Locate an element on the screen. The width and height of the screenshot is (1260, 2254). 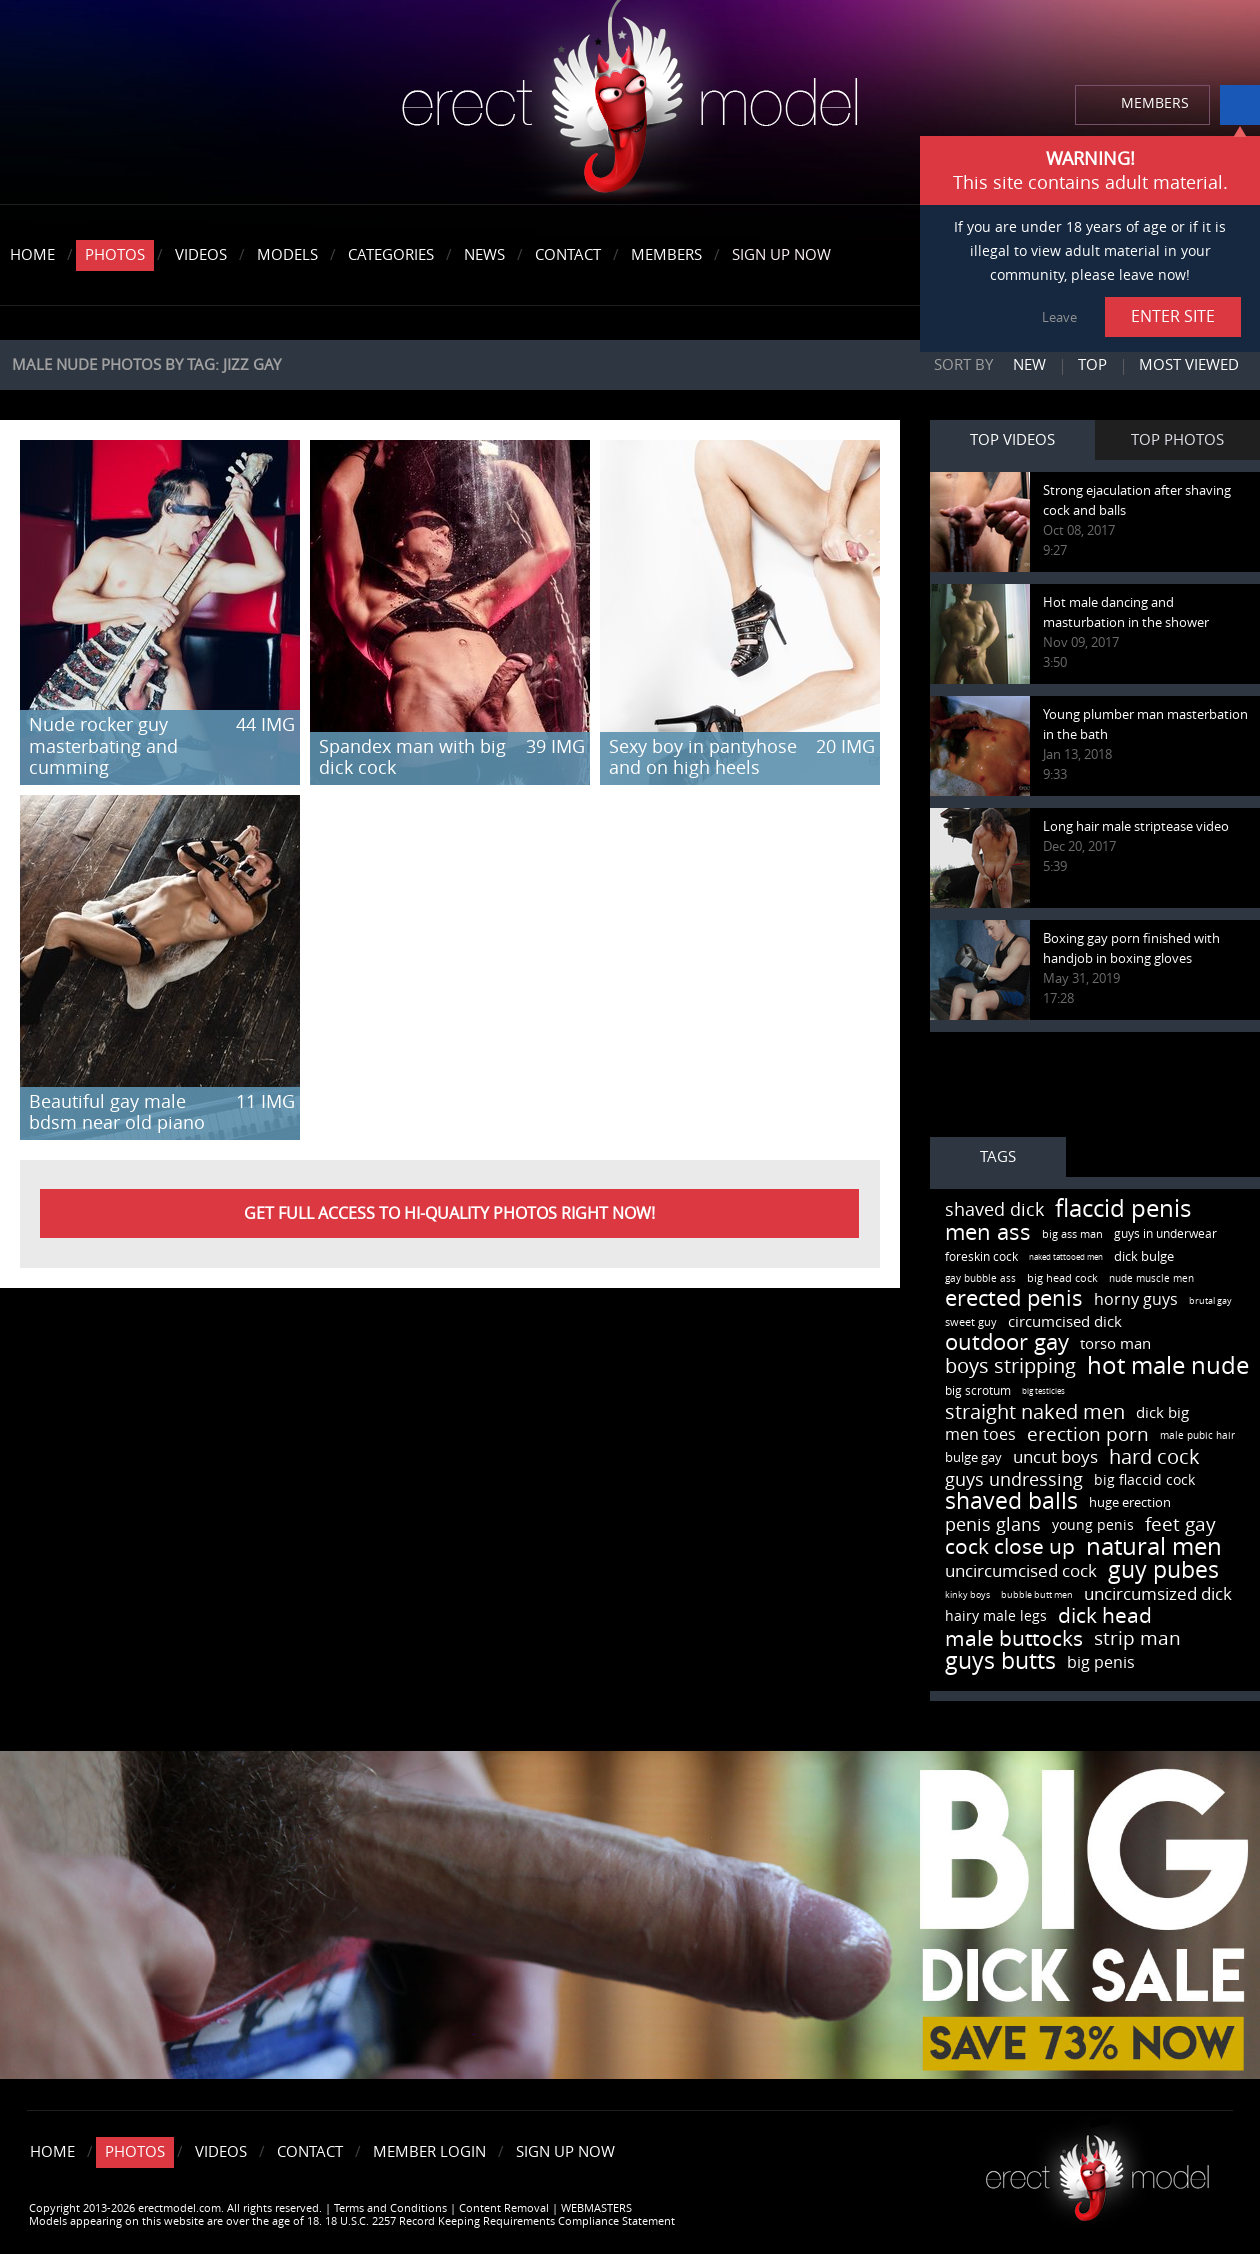
brutal gay is located at coordinates (1210, 1301).